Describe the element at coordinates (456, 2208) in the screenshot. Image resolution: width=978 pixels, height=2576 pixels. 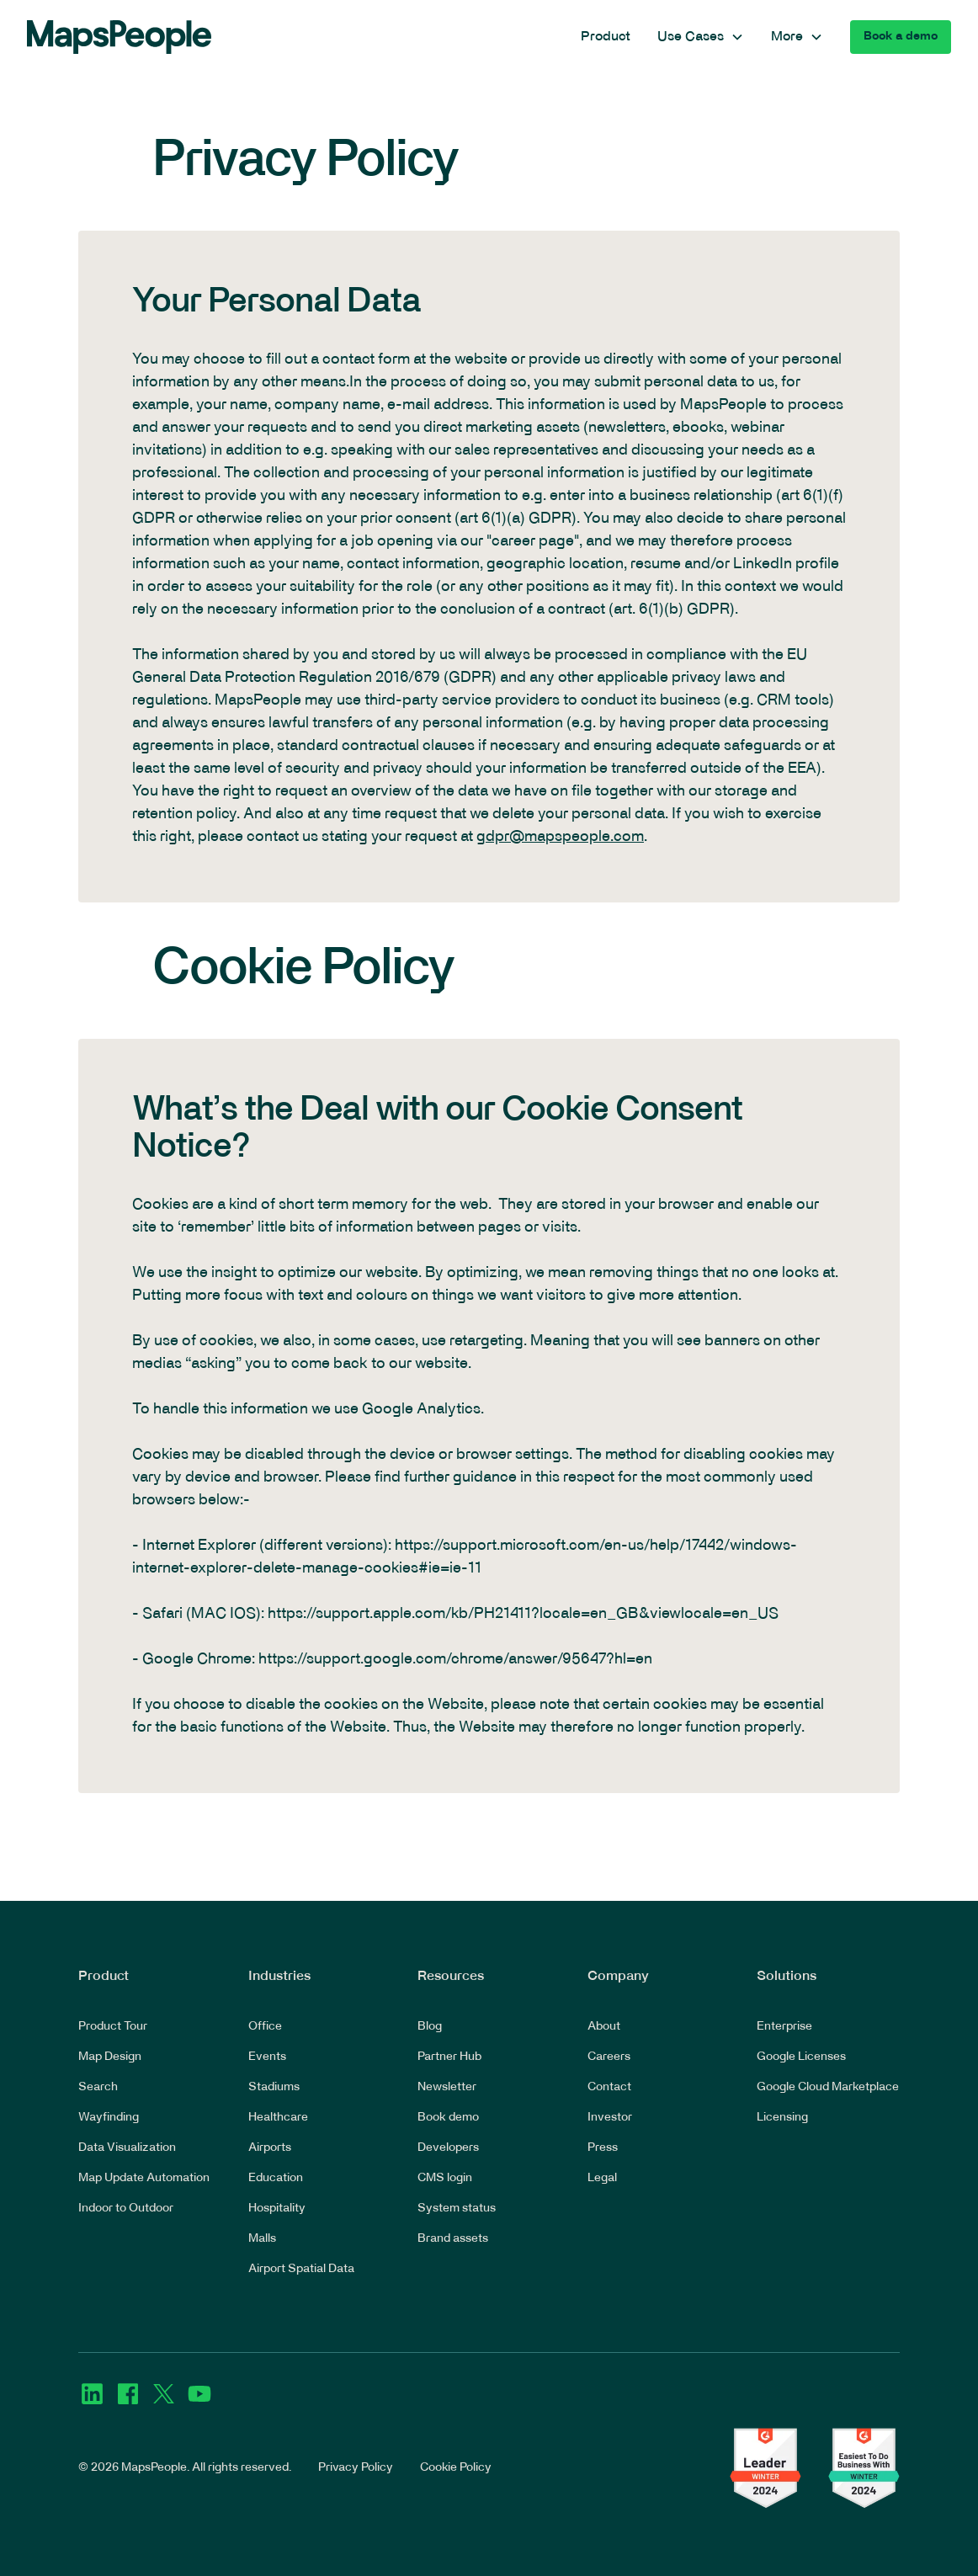
I see `System status` at that location.